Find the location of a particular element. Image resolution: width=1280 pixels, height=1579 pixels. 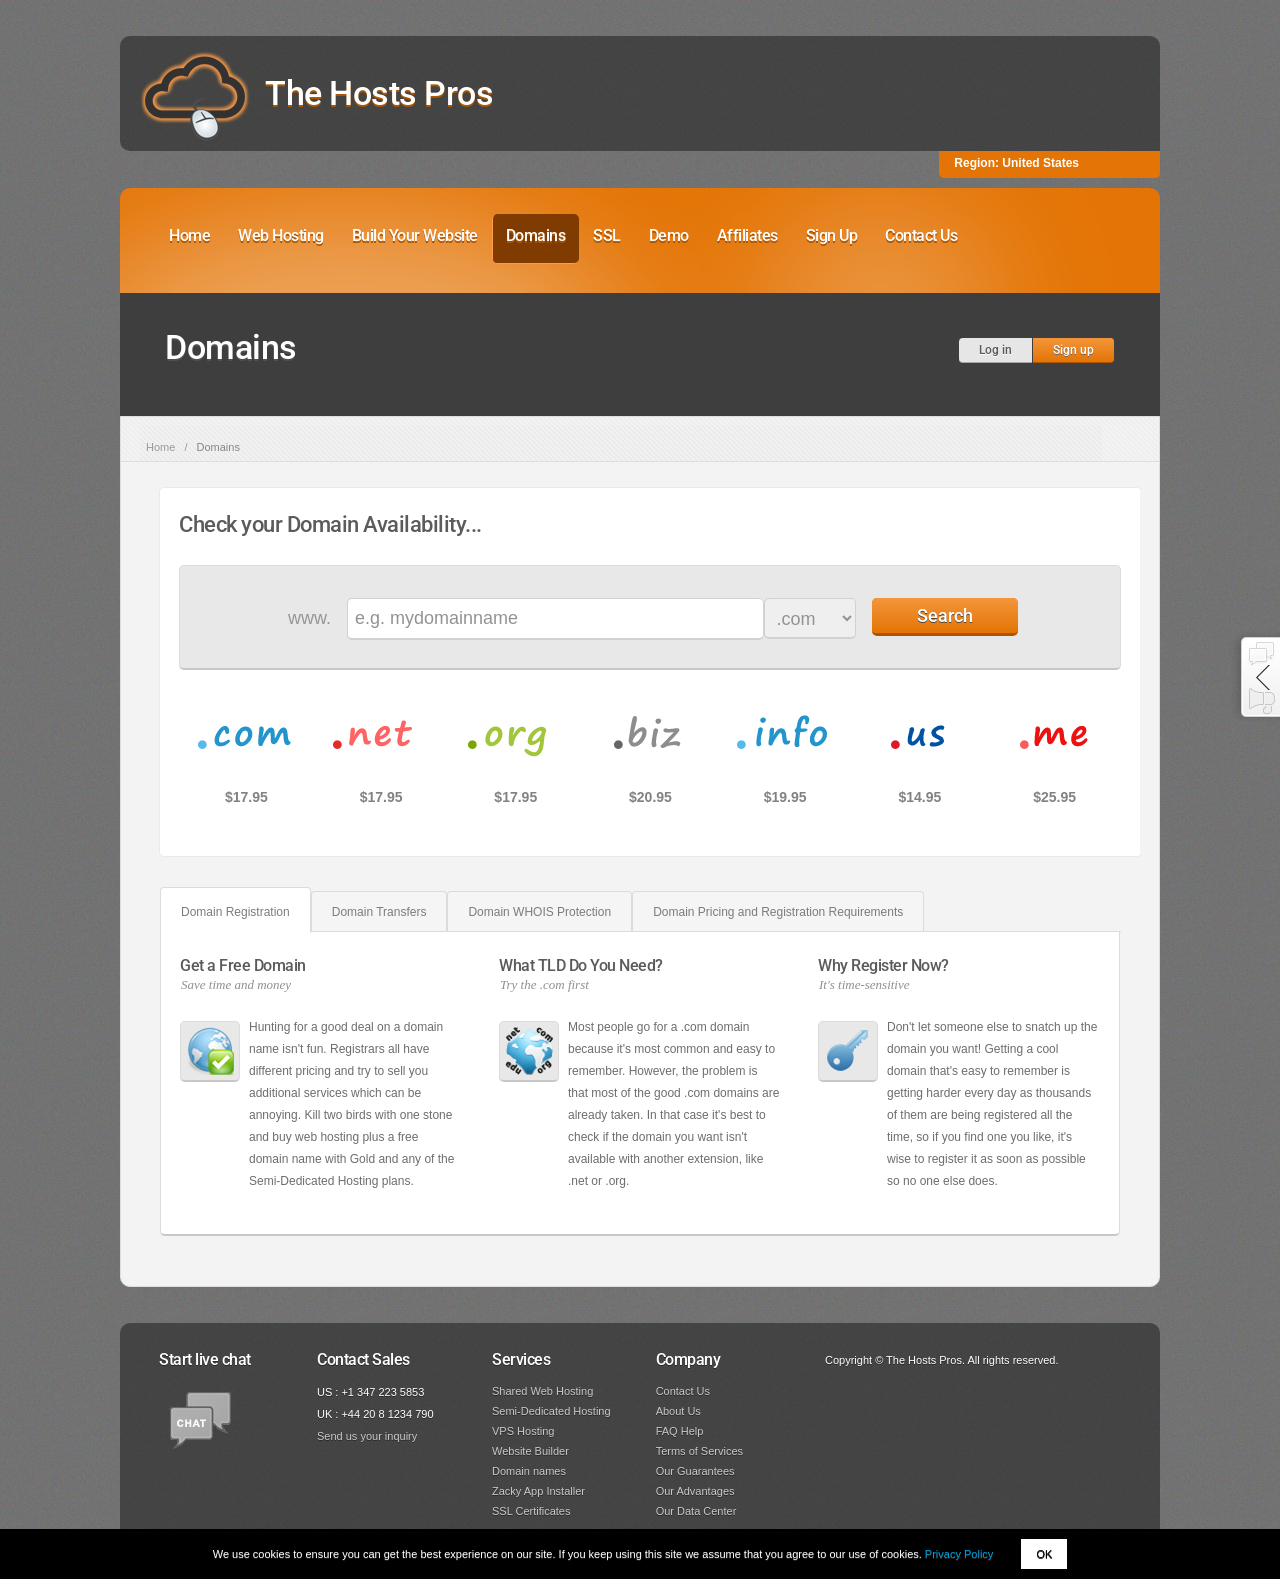

About Us is located at coordinates (678, 1411).